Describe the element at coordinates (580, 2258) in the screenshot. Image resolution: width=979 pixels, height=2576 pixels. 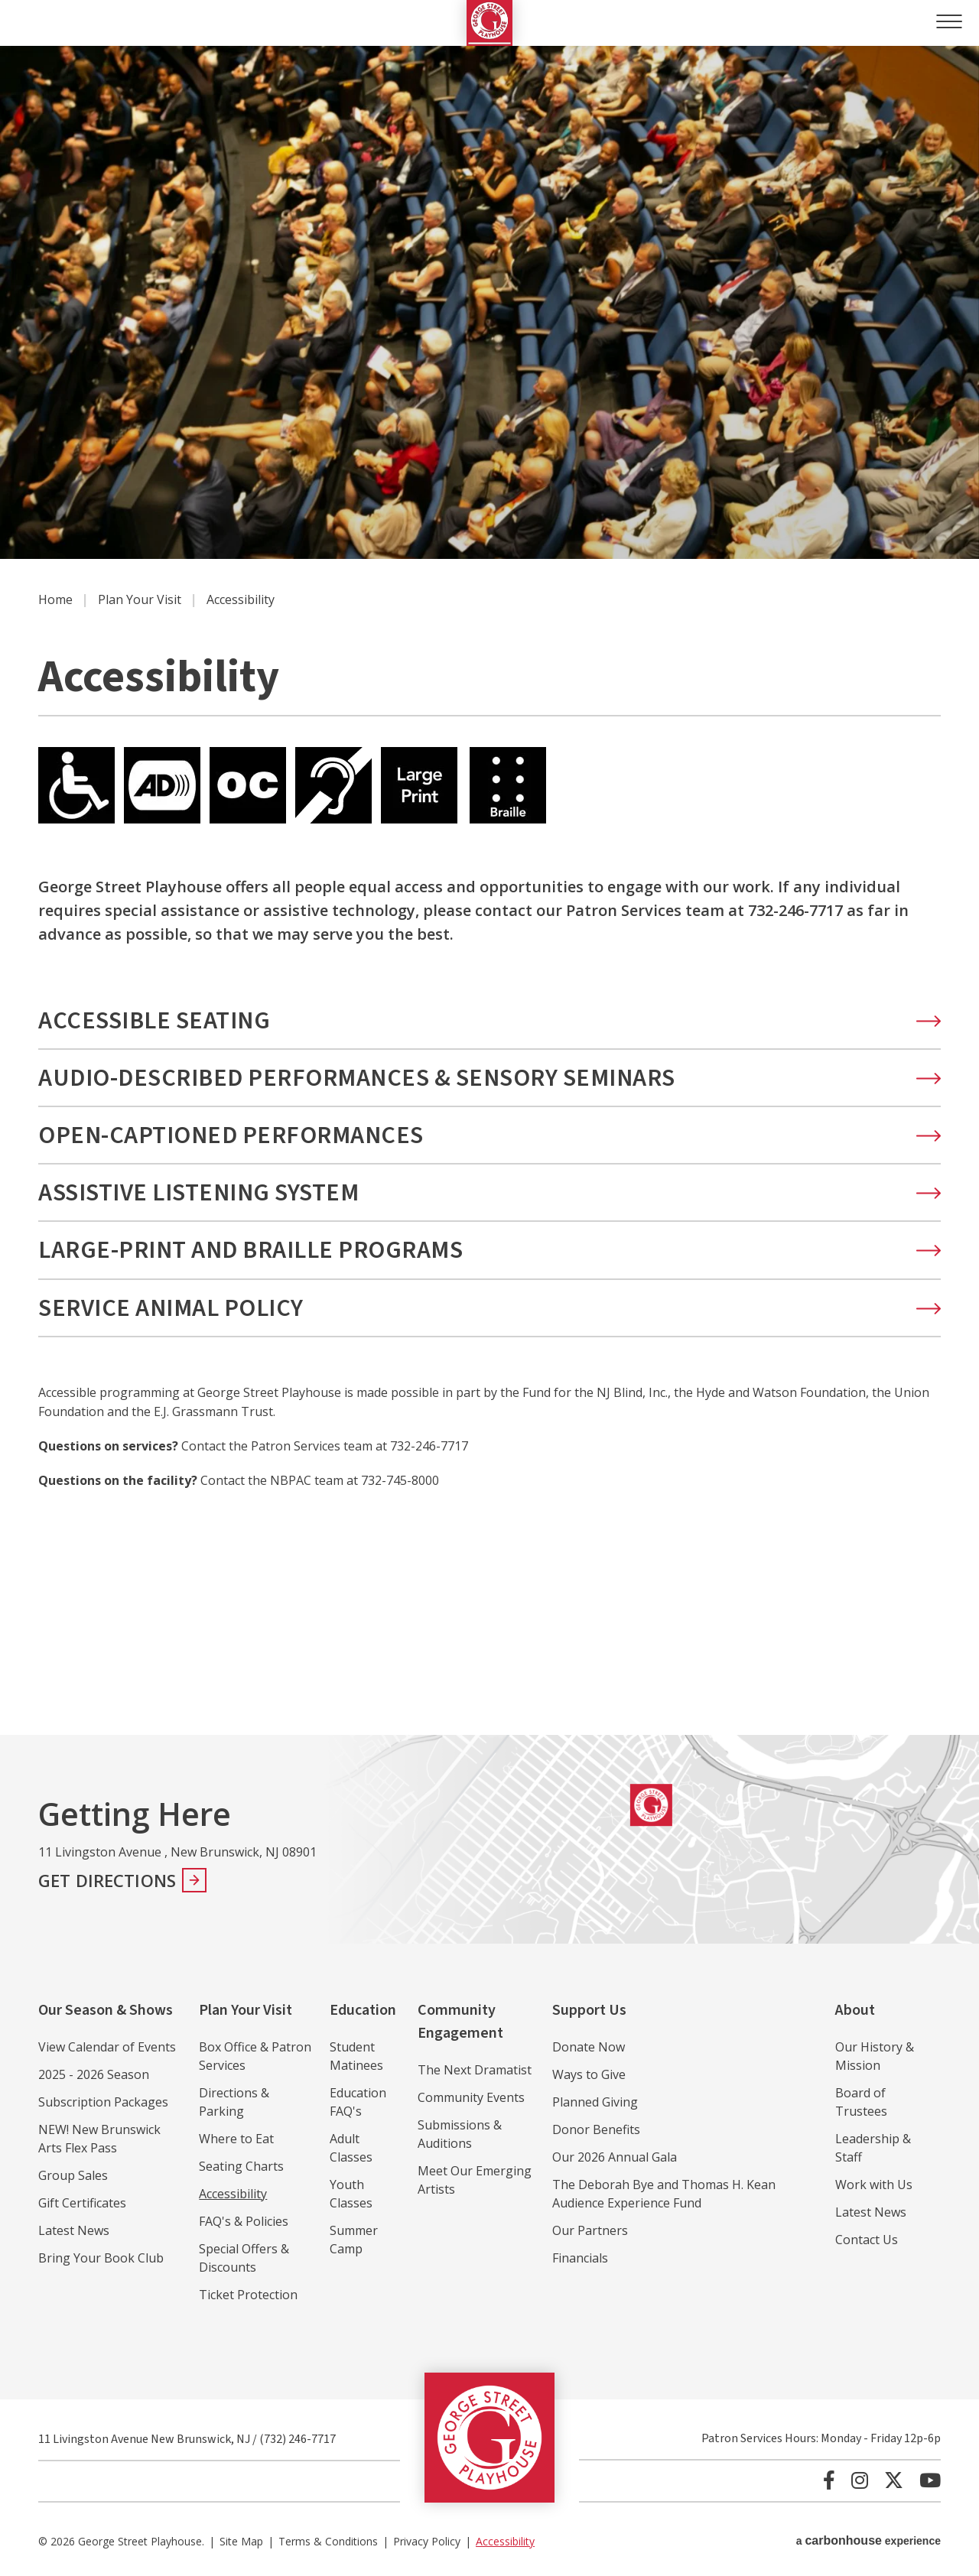
I see `Financials` at that location.